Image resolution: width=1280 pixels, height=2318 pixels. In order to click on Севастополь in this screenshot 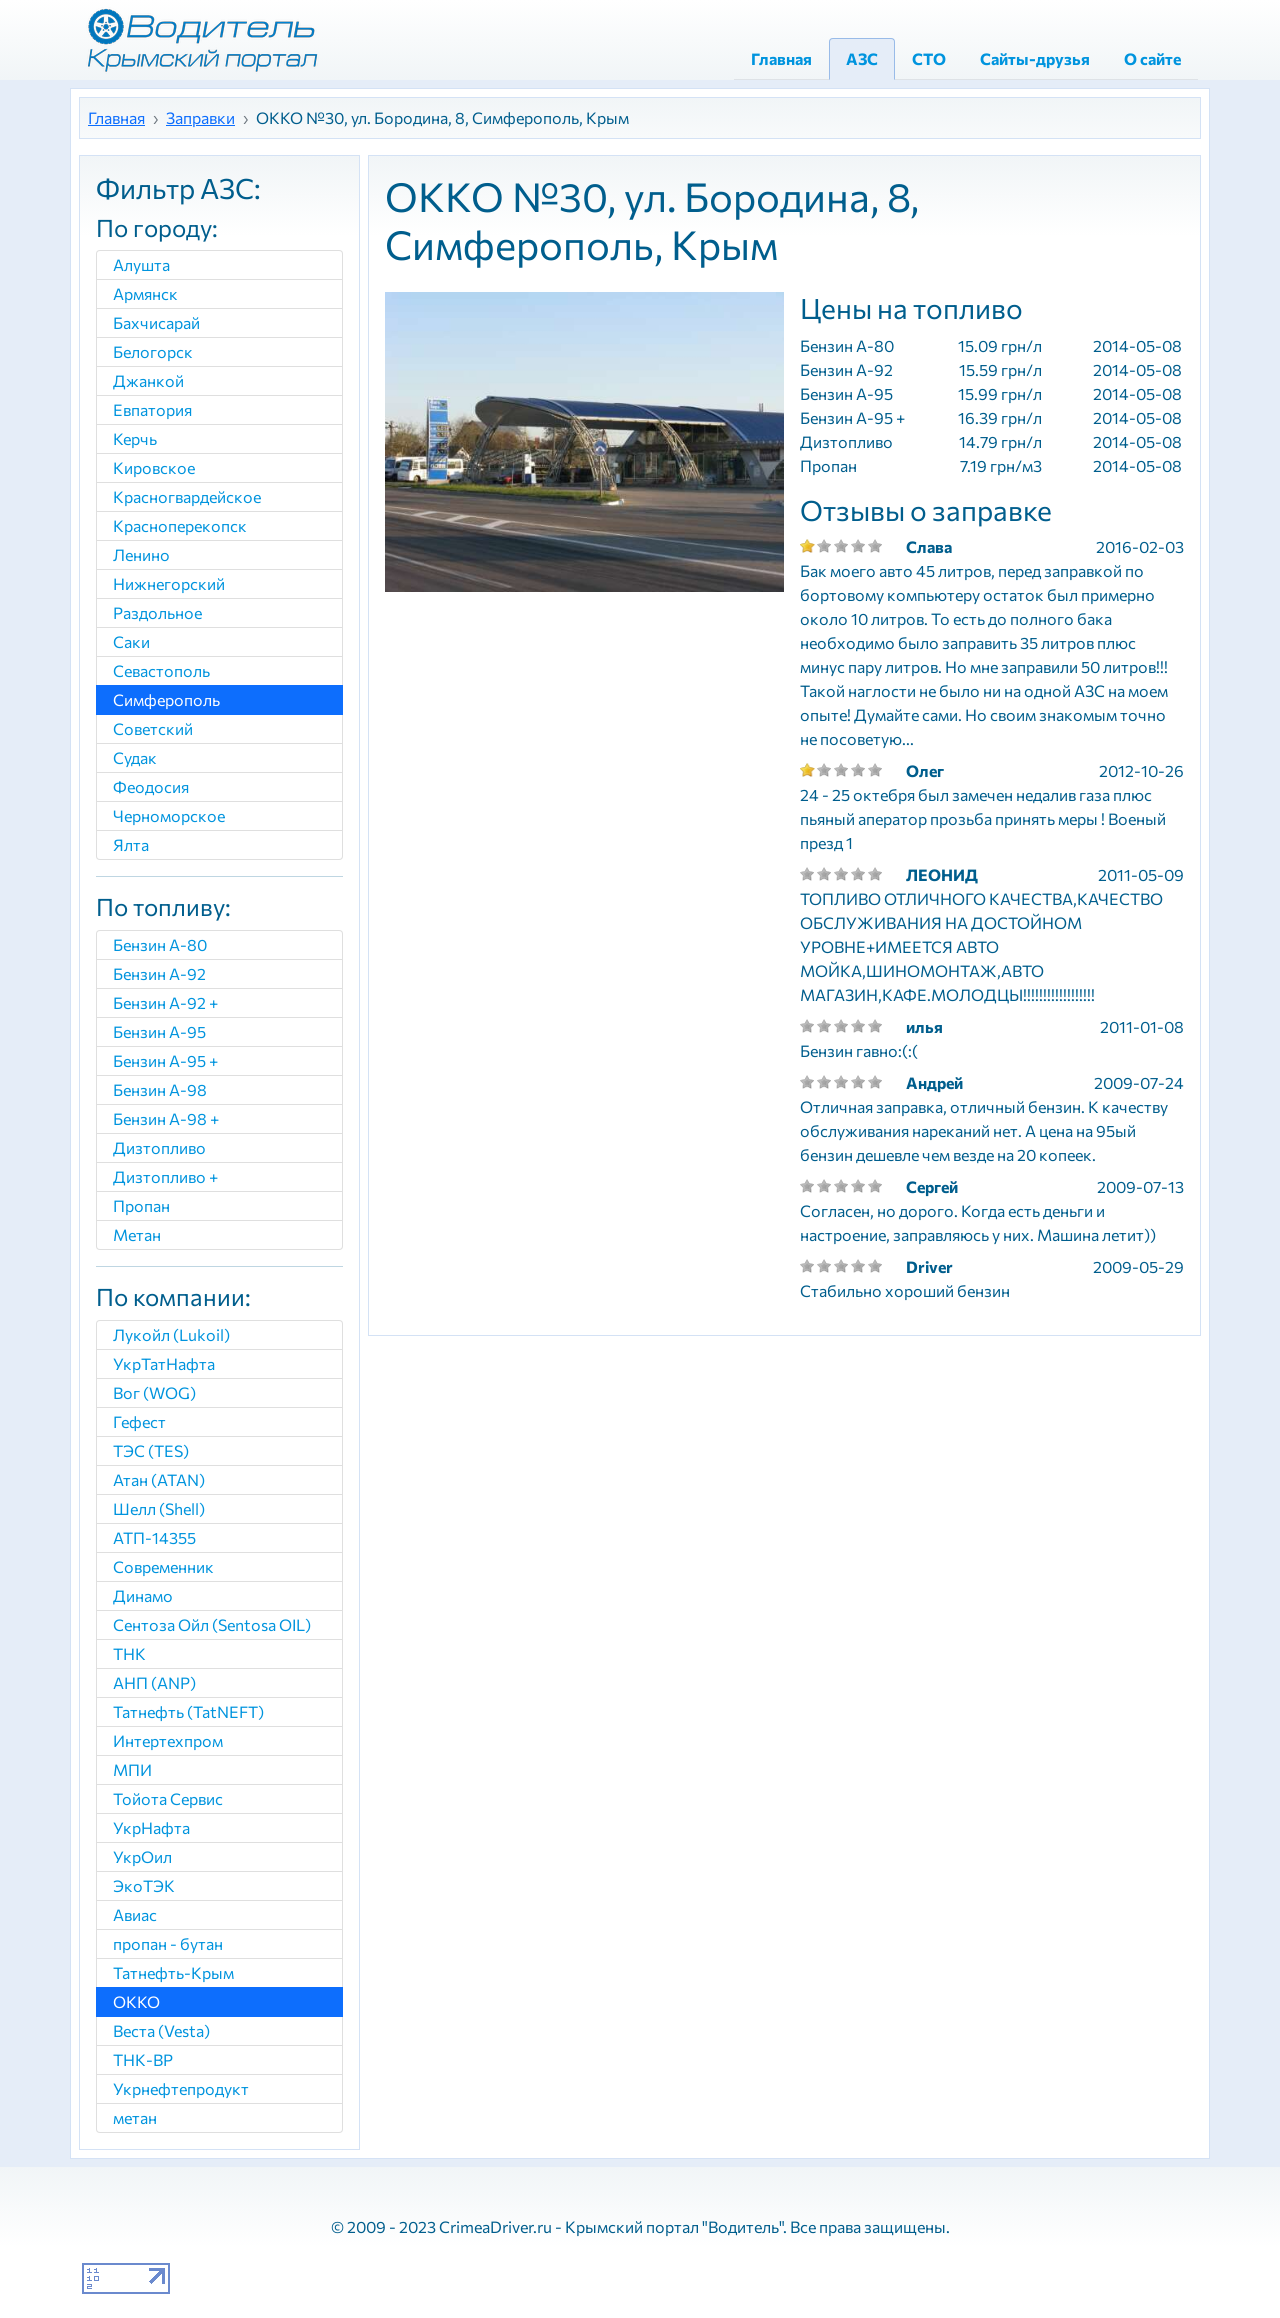, I will do `click(161, 670)`.